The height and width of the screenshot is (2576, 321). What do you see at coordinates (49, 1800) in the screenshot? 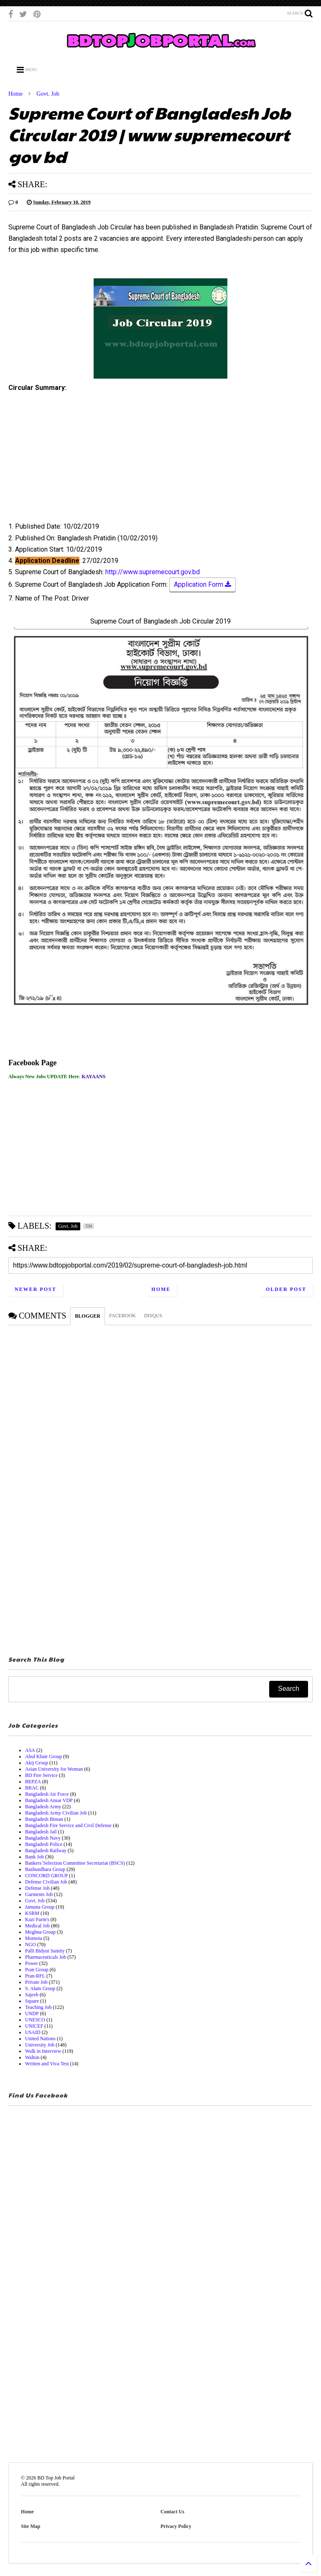
I see `Bangladesh Ansar VDP` at bounding box center [49, 1800].